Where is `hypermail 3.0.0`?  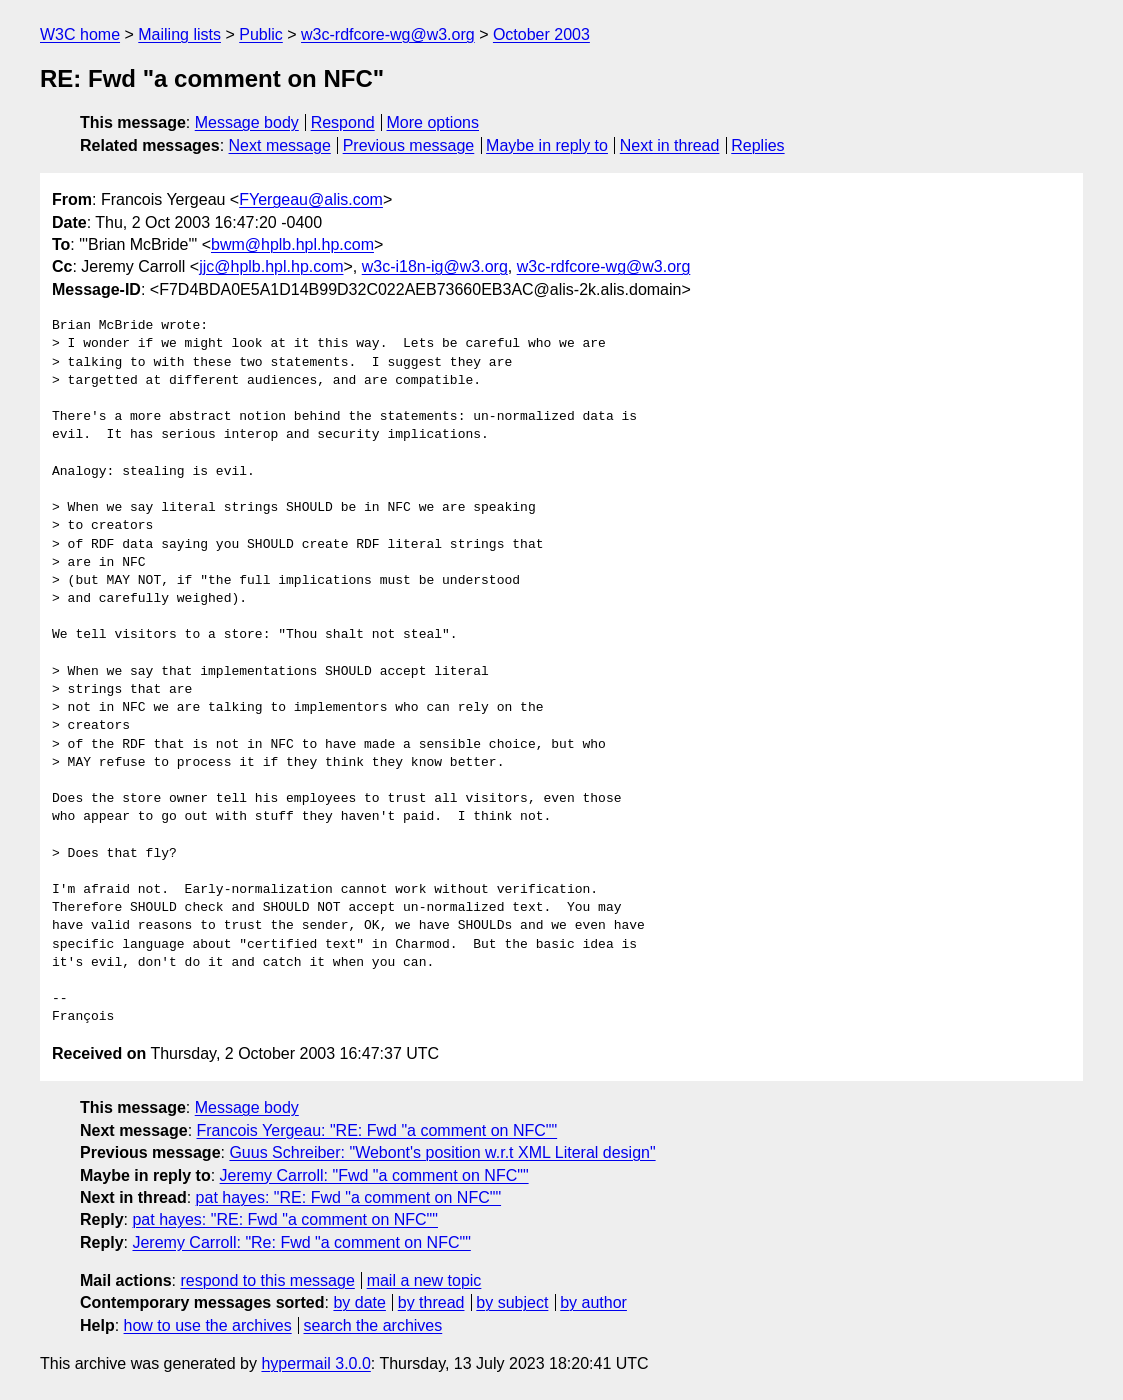 hypermail 3.0.0 is located at coordinates (315, 1363).